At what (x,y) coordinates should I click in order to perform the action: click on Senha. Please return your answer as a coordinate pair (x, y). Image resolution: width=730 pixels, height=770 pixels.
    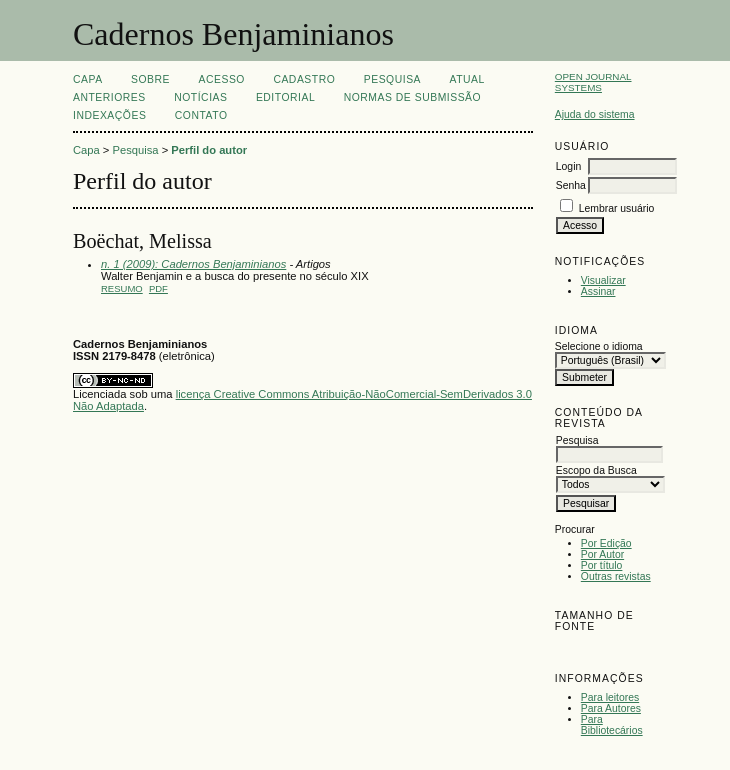
    Looking at the image, I should click on (571, 185).